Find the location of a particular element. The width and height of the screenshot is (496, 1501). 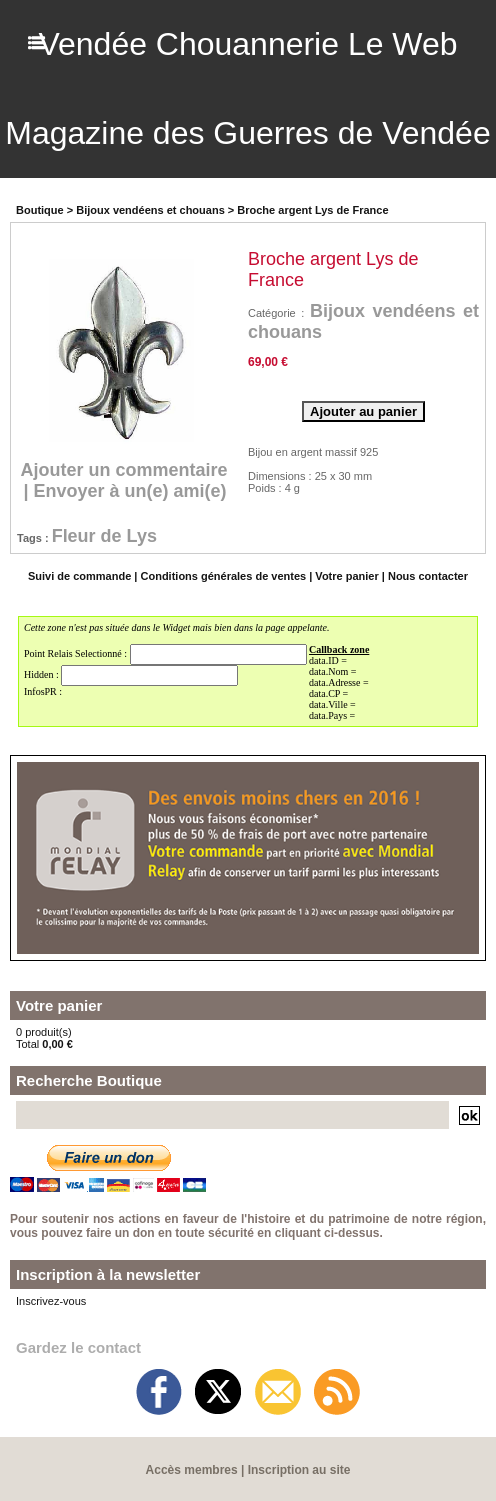

Inscription au site is located at coordinates (299, 1468).